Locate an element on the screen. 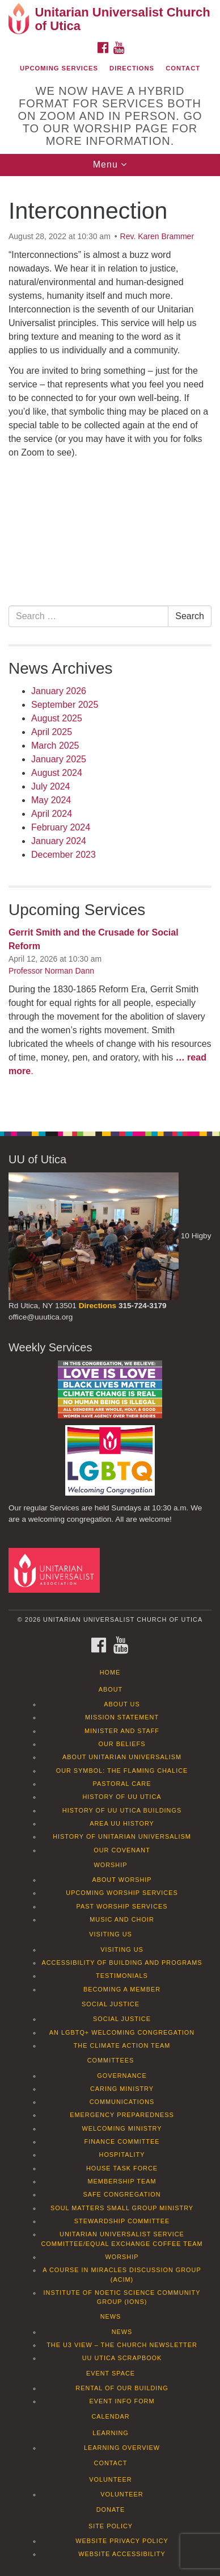 The image size is (220, 2576). House Task Force is located at coordinates (122, 2168).